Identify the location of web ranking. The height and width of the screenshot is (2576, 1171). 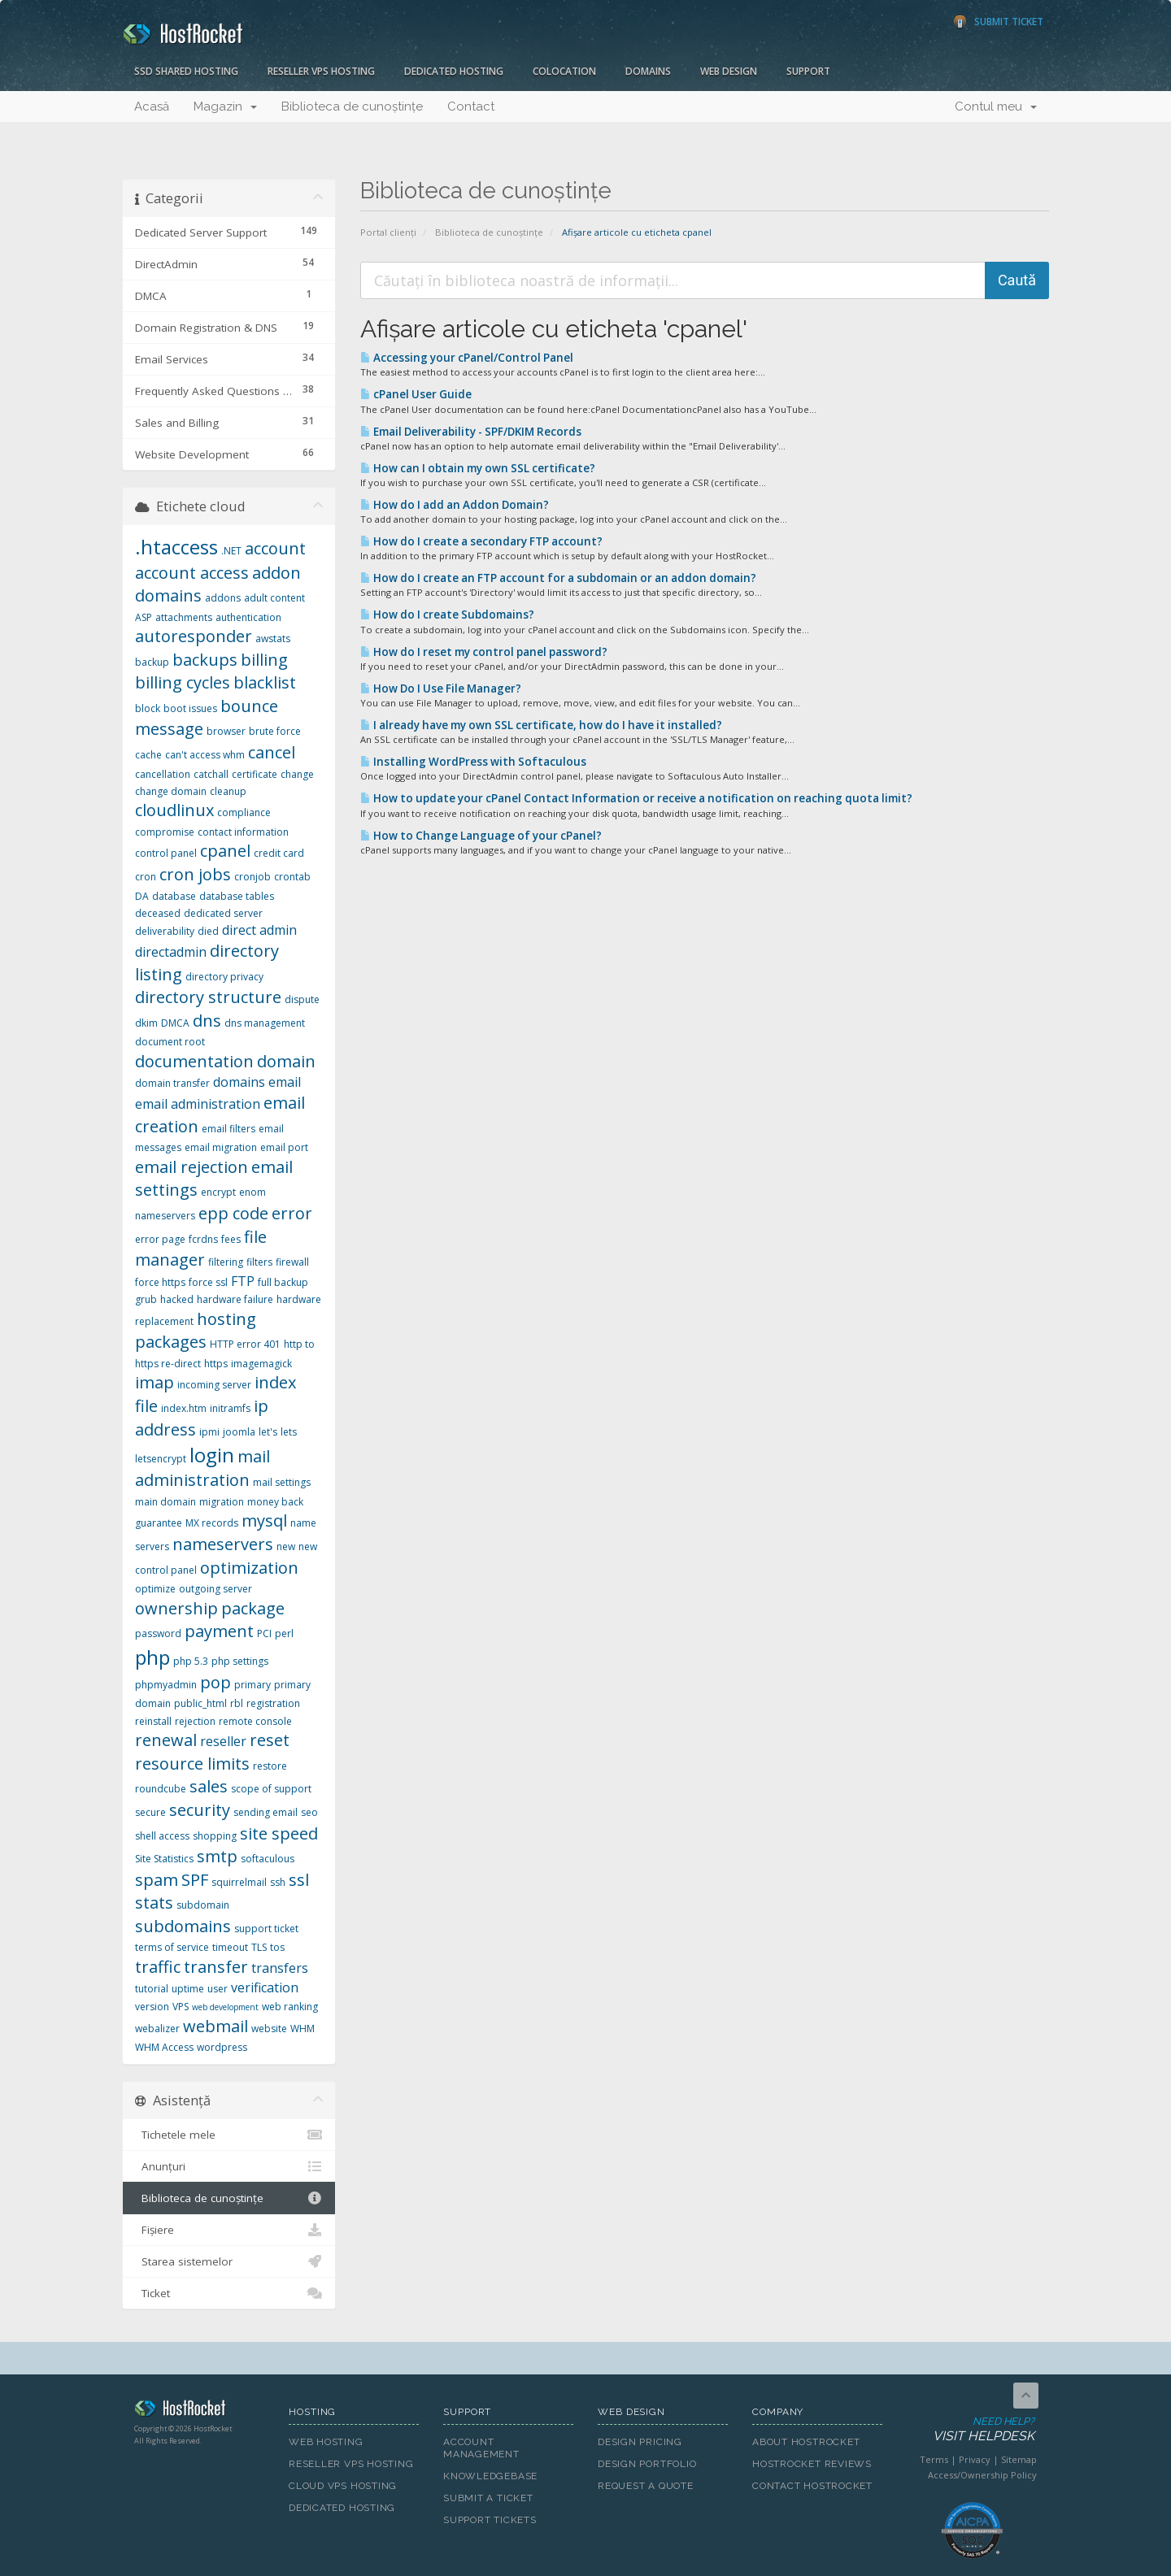
(290, 2006).